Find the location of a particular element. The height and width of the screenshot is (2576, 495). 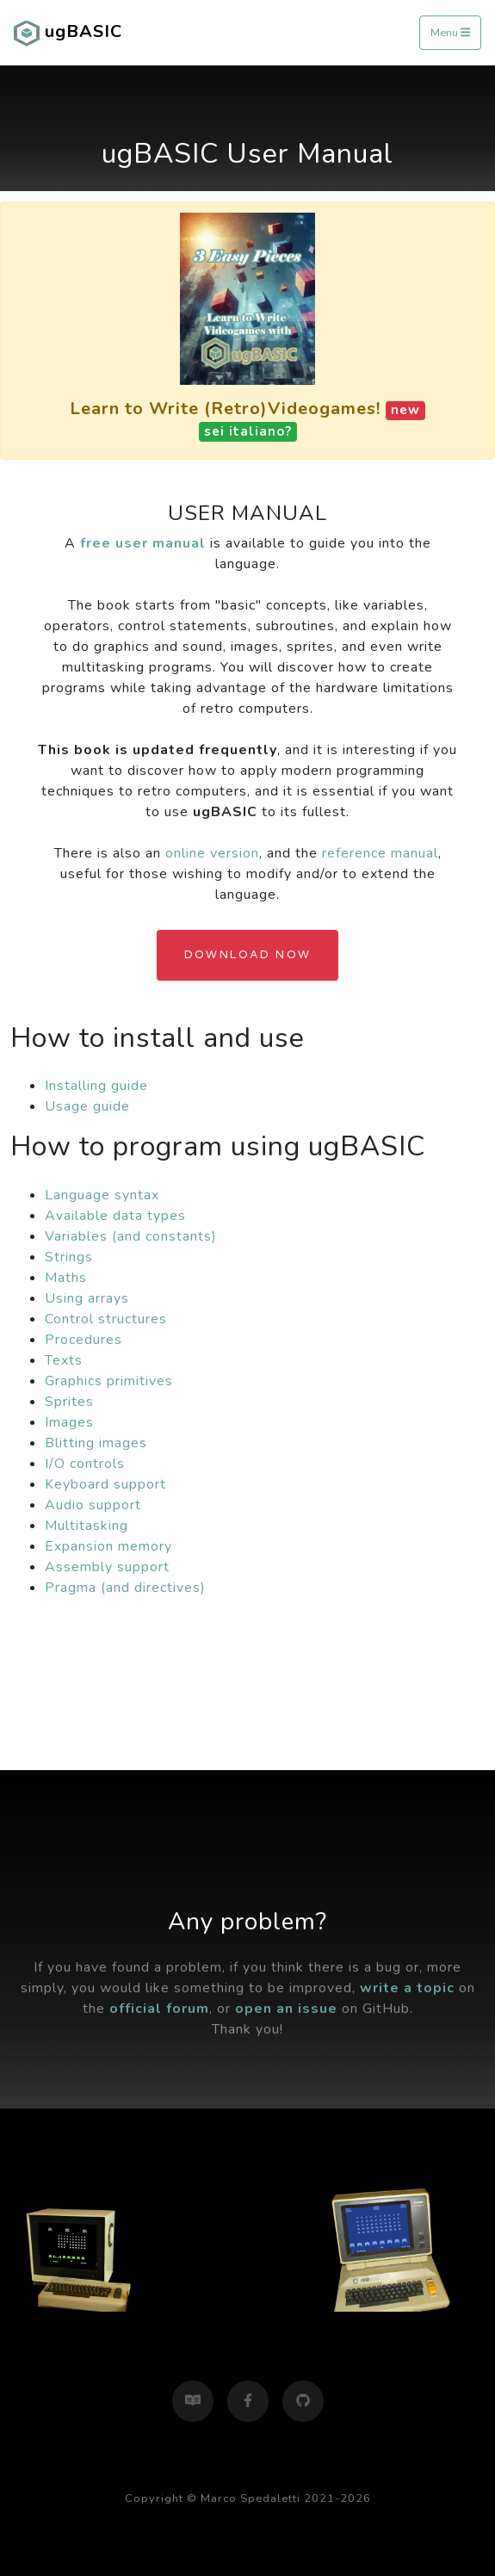

Language syntax is located at coordinates (102, 1195).